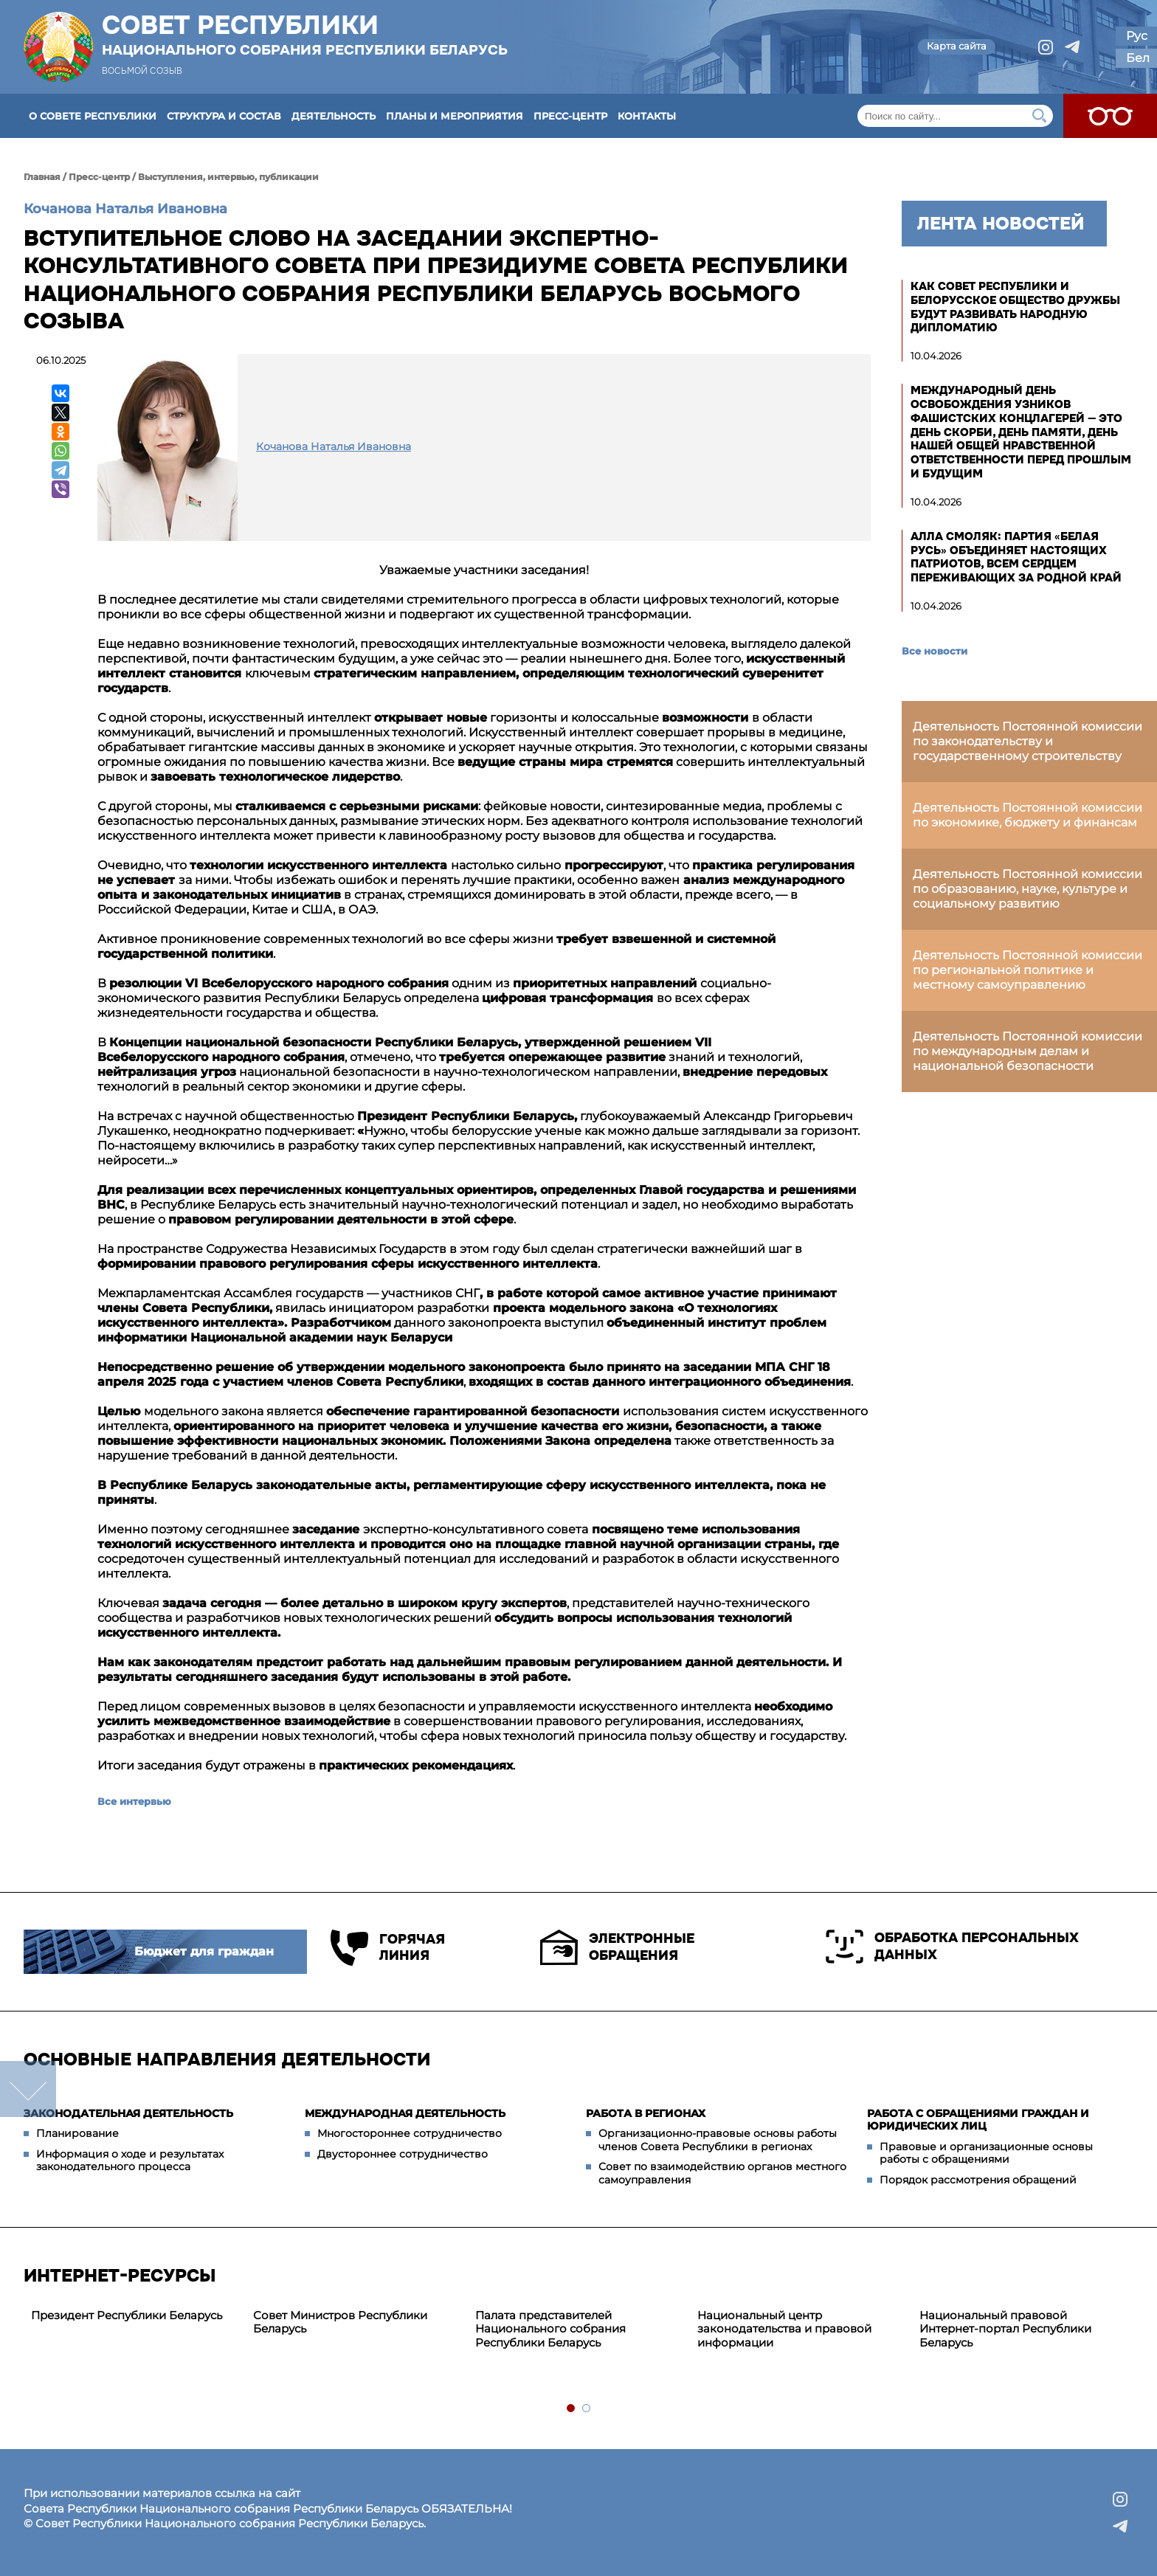 The image size is (1157, 2576). I want to click on Главная, so click(42, 176).